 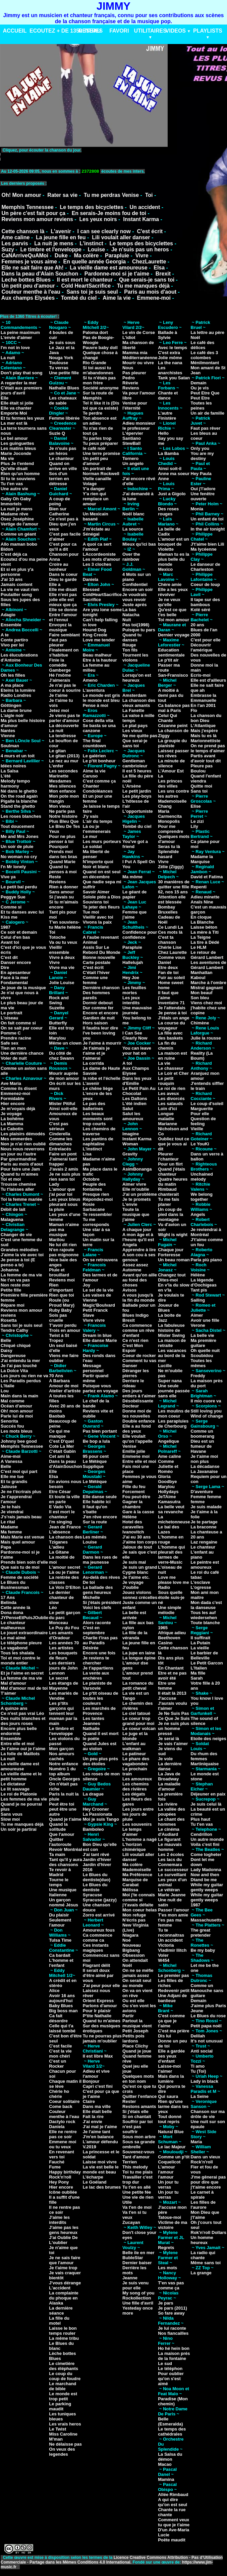 What do you see at coordinates (202, 1197) in the screenshot?
I see `We belong together` at bounding box center [202, 1197].